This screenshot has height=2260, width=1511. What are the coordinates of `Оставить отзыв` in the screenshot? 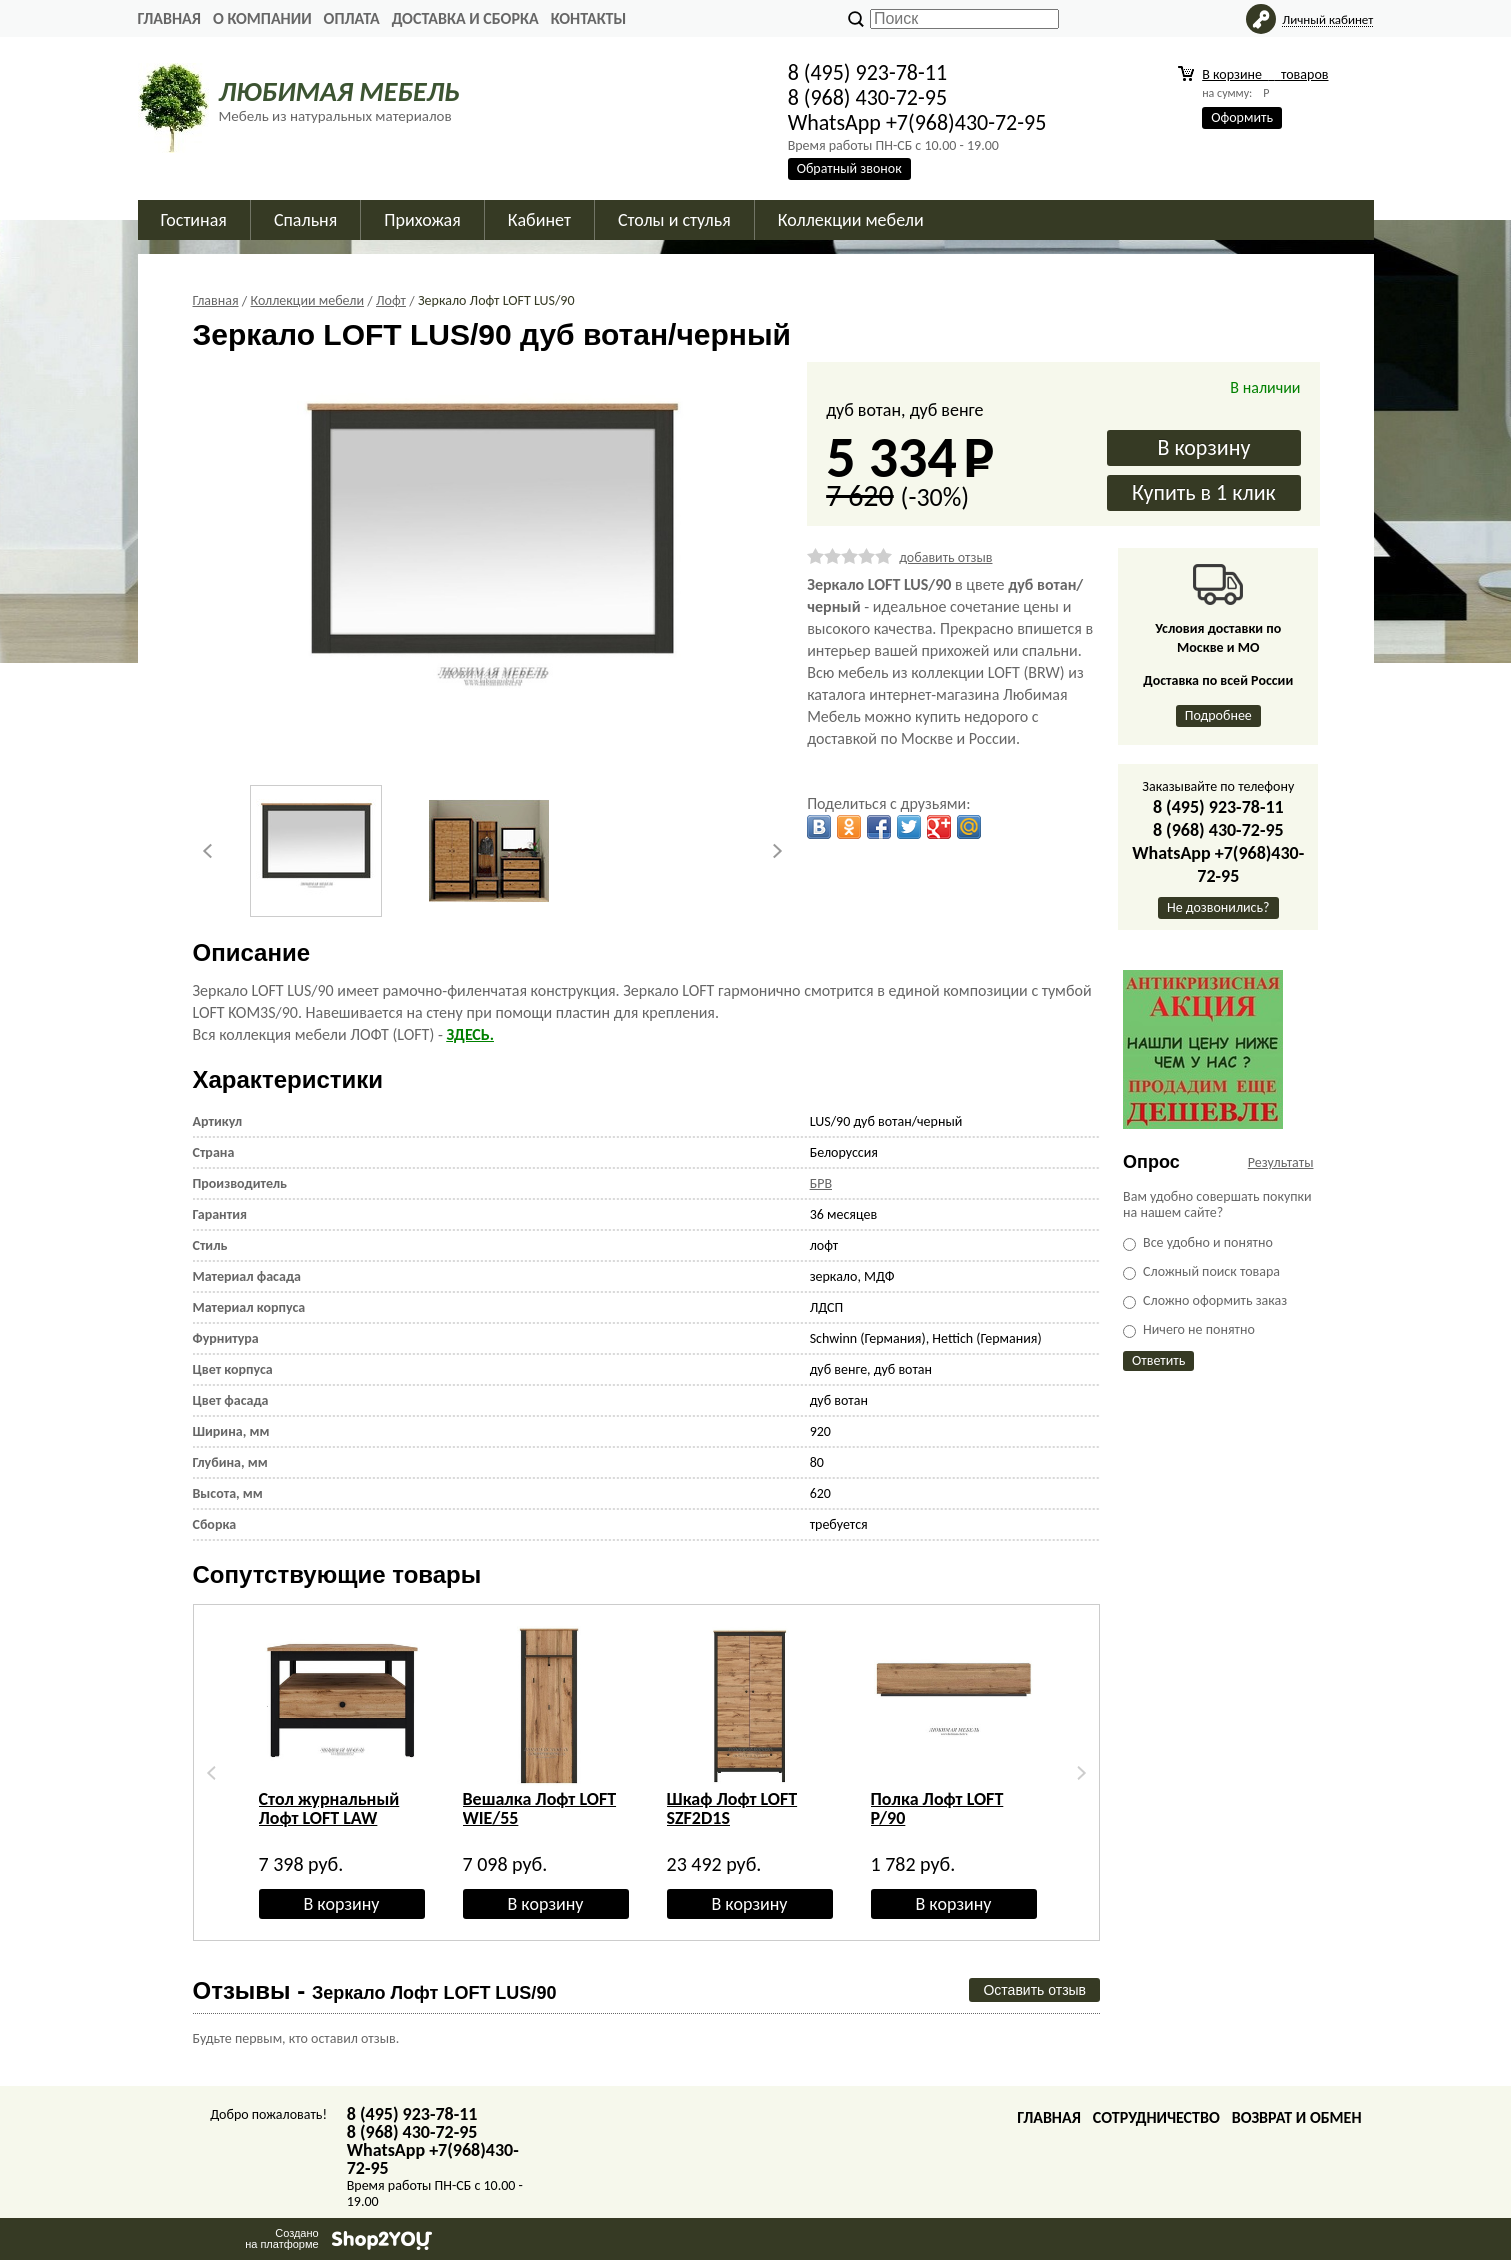 It's located at (1034, 1990).